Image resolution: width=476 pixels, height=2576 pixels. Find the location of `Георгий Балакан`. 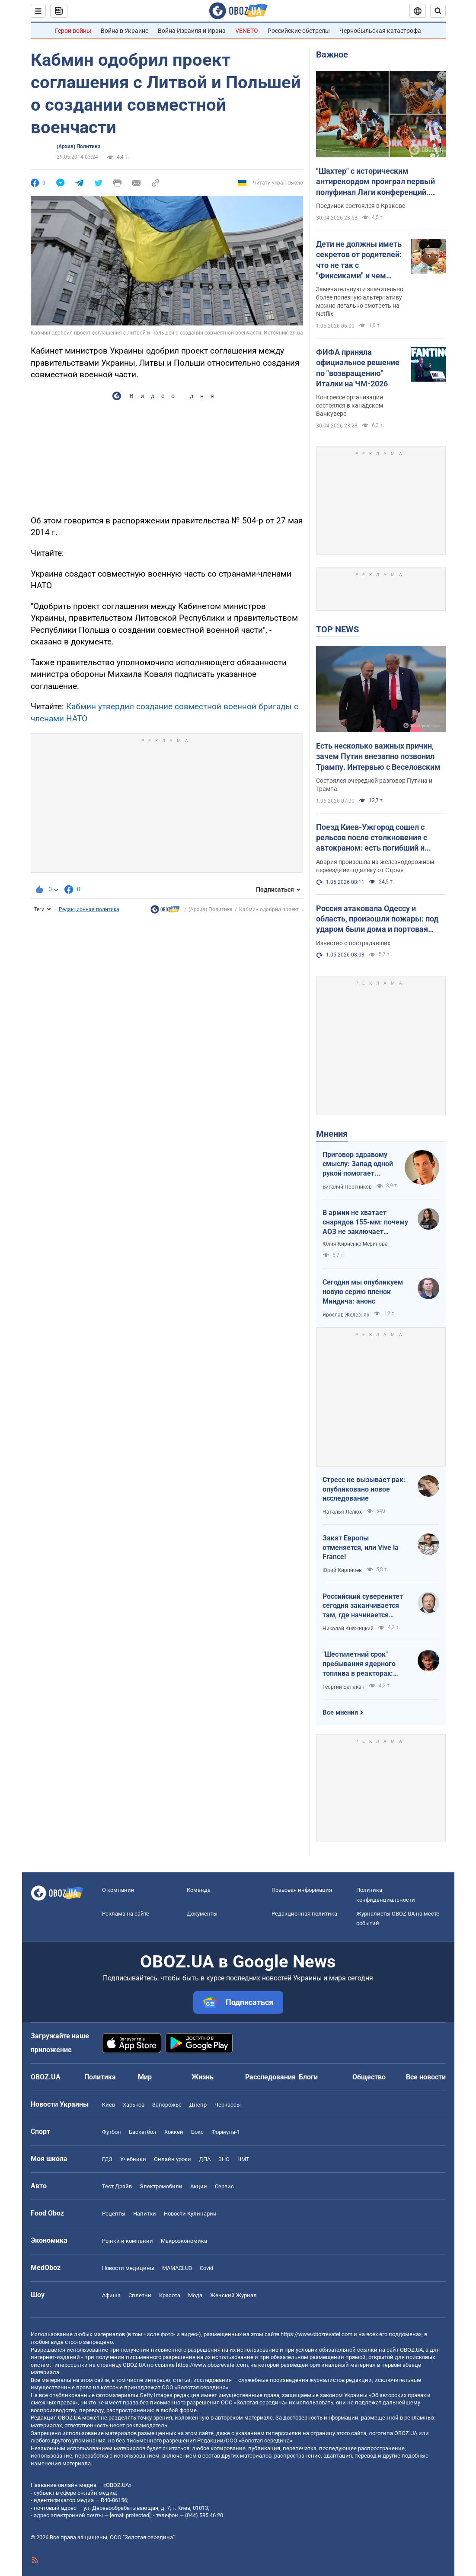

Георгий Балакан is located at coordinates (343, 1687).